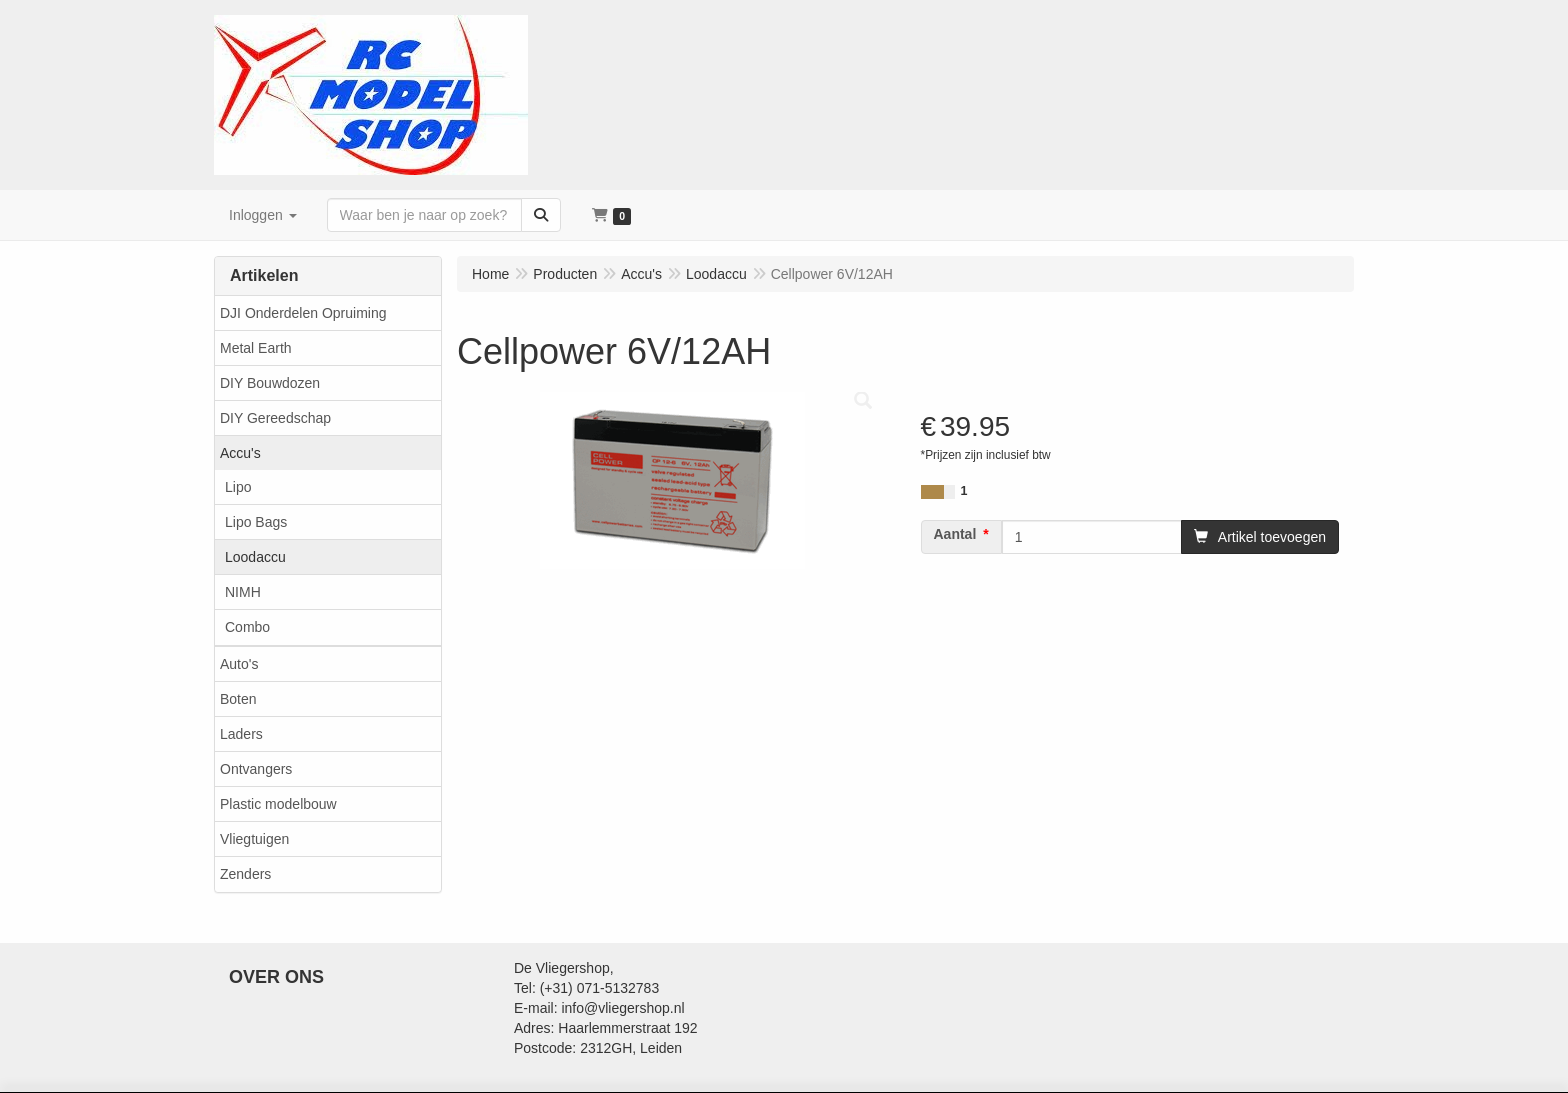 The image size is (1568, 1093). Describe the element at coordinates (303, 313) in the screenshot. I see `DJI Onderdelen Opruiming` at that location.